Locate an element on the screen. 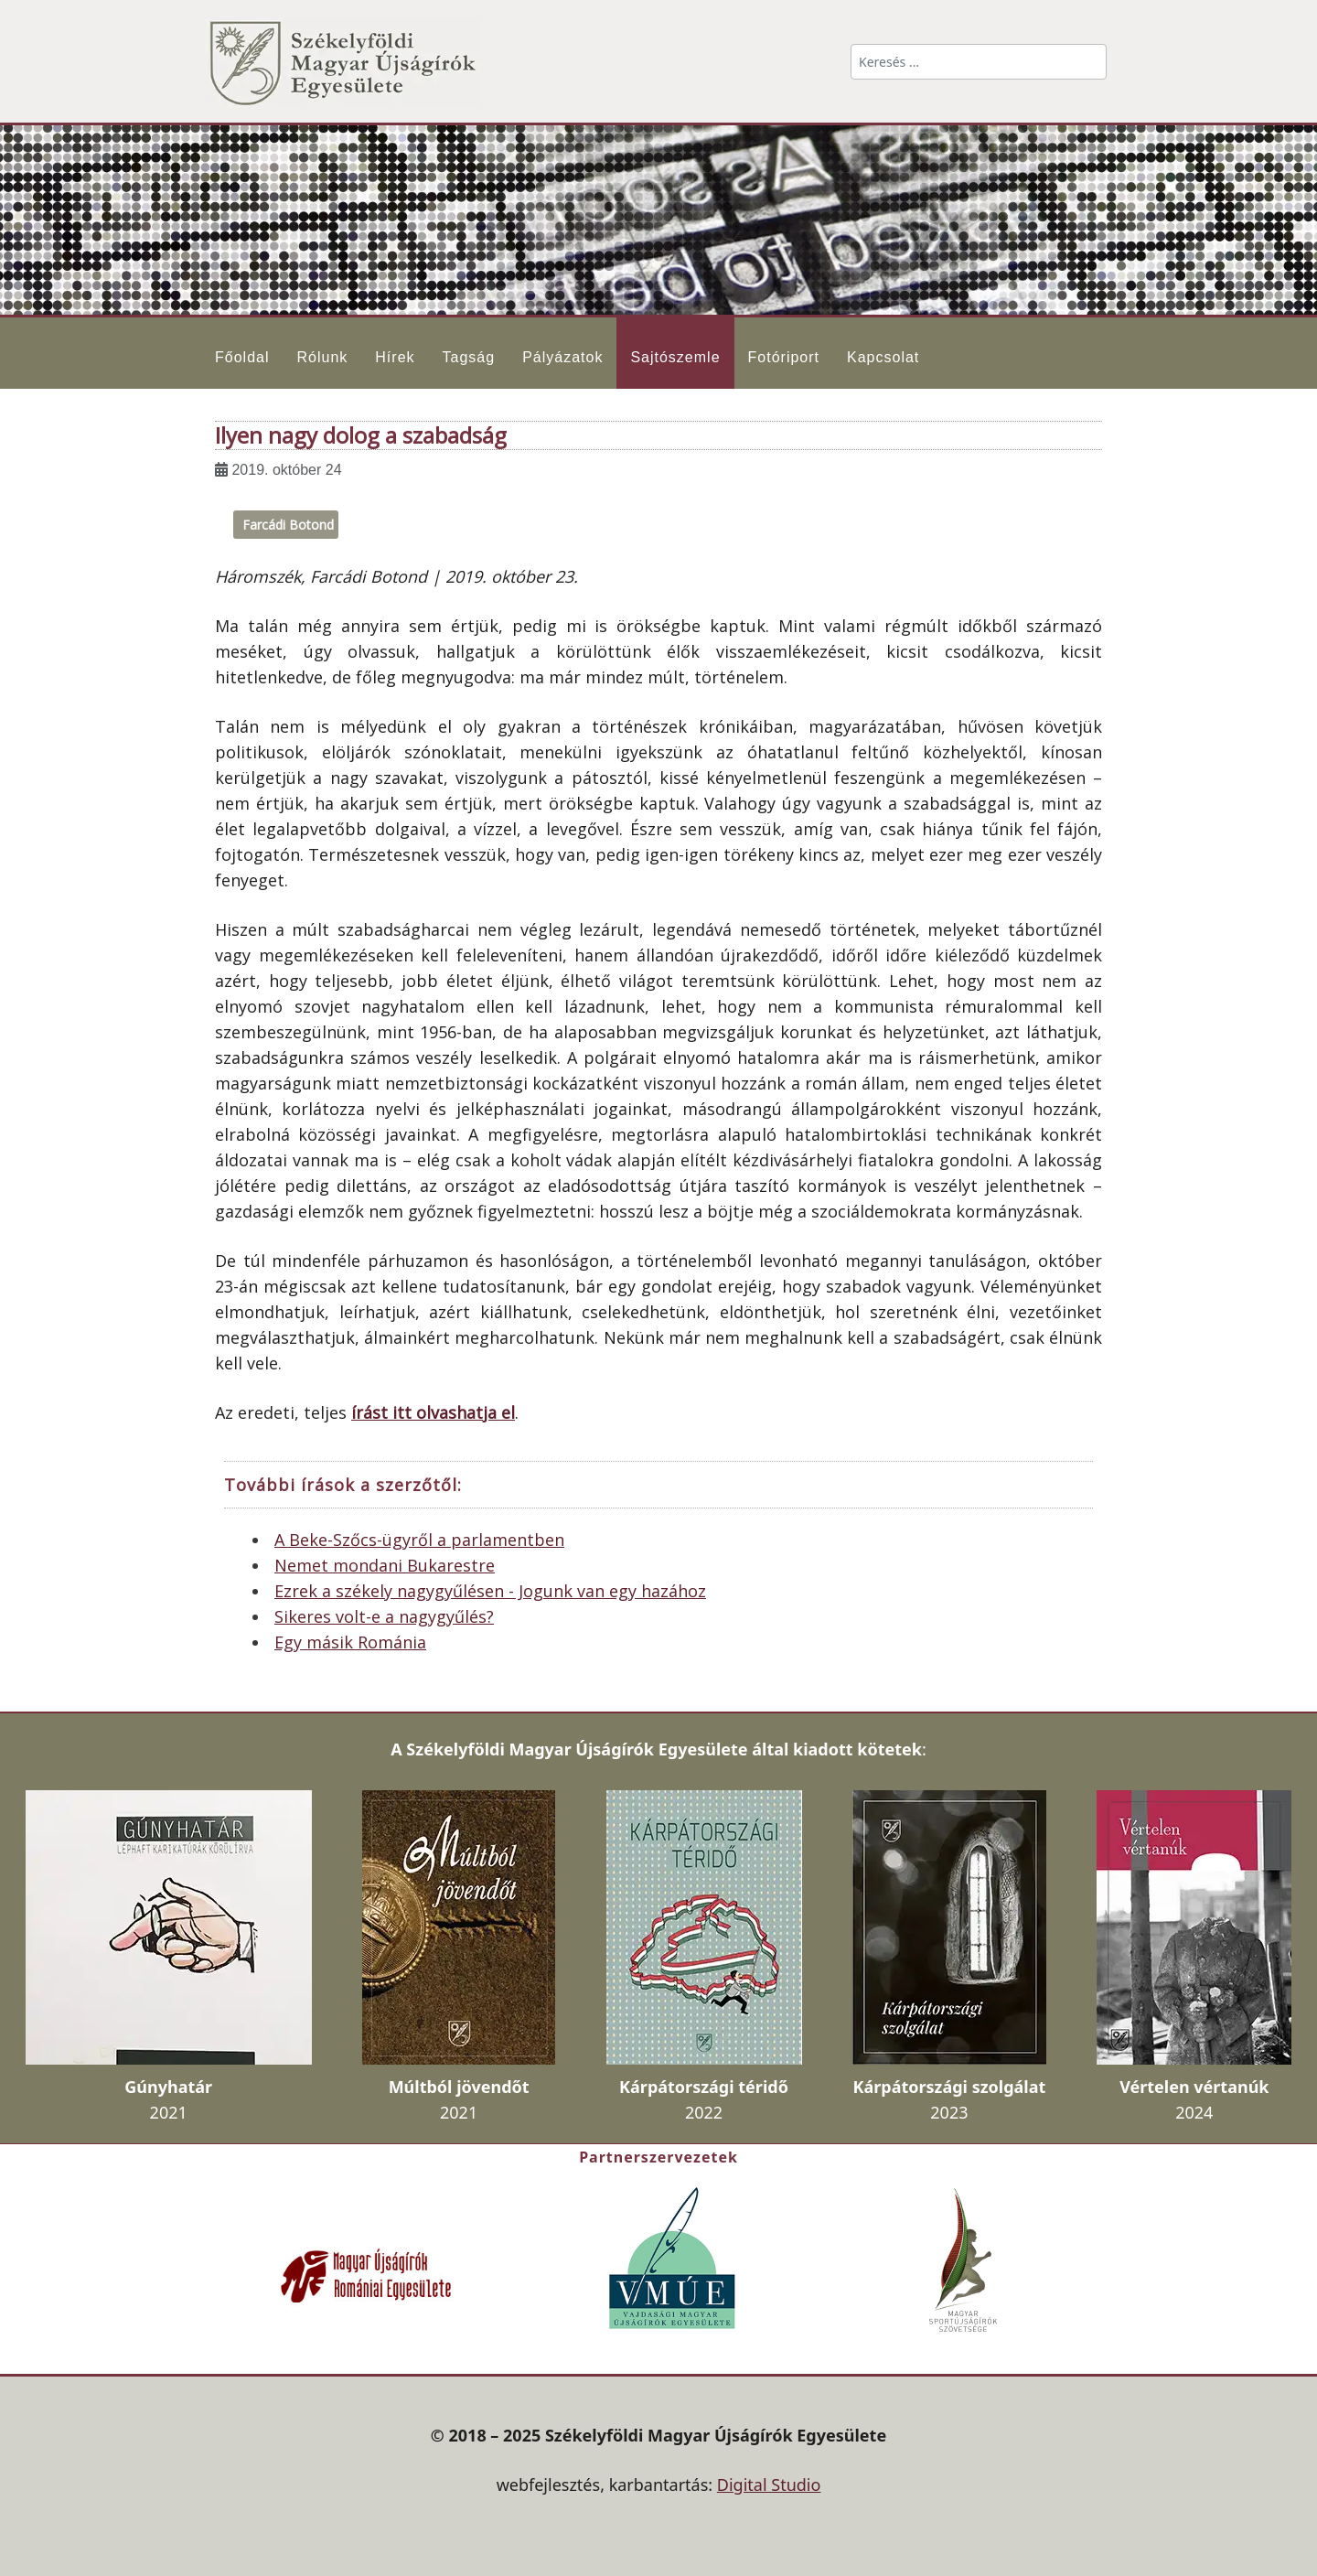  Nemet mondani Bukarestre is located at coordinates (384, 1565).